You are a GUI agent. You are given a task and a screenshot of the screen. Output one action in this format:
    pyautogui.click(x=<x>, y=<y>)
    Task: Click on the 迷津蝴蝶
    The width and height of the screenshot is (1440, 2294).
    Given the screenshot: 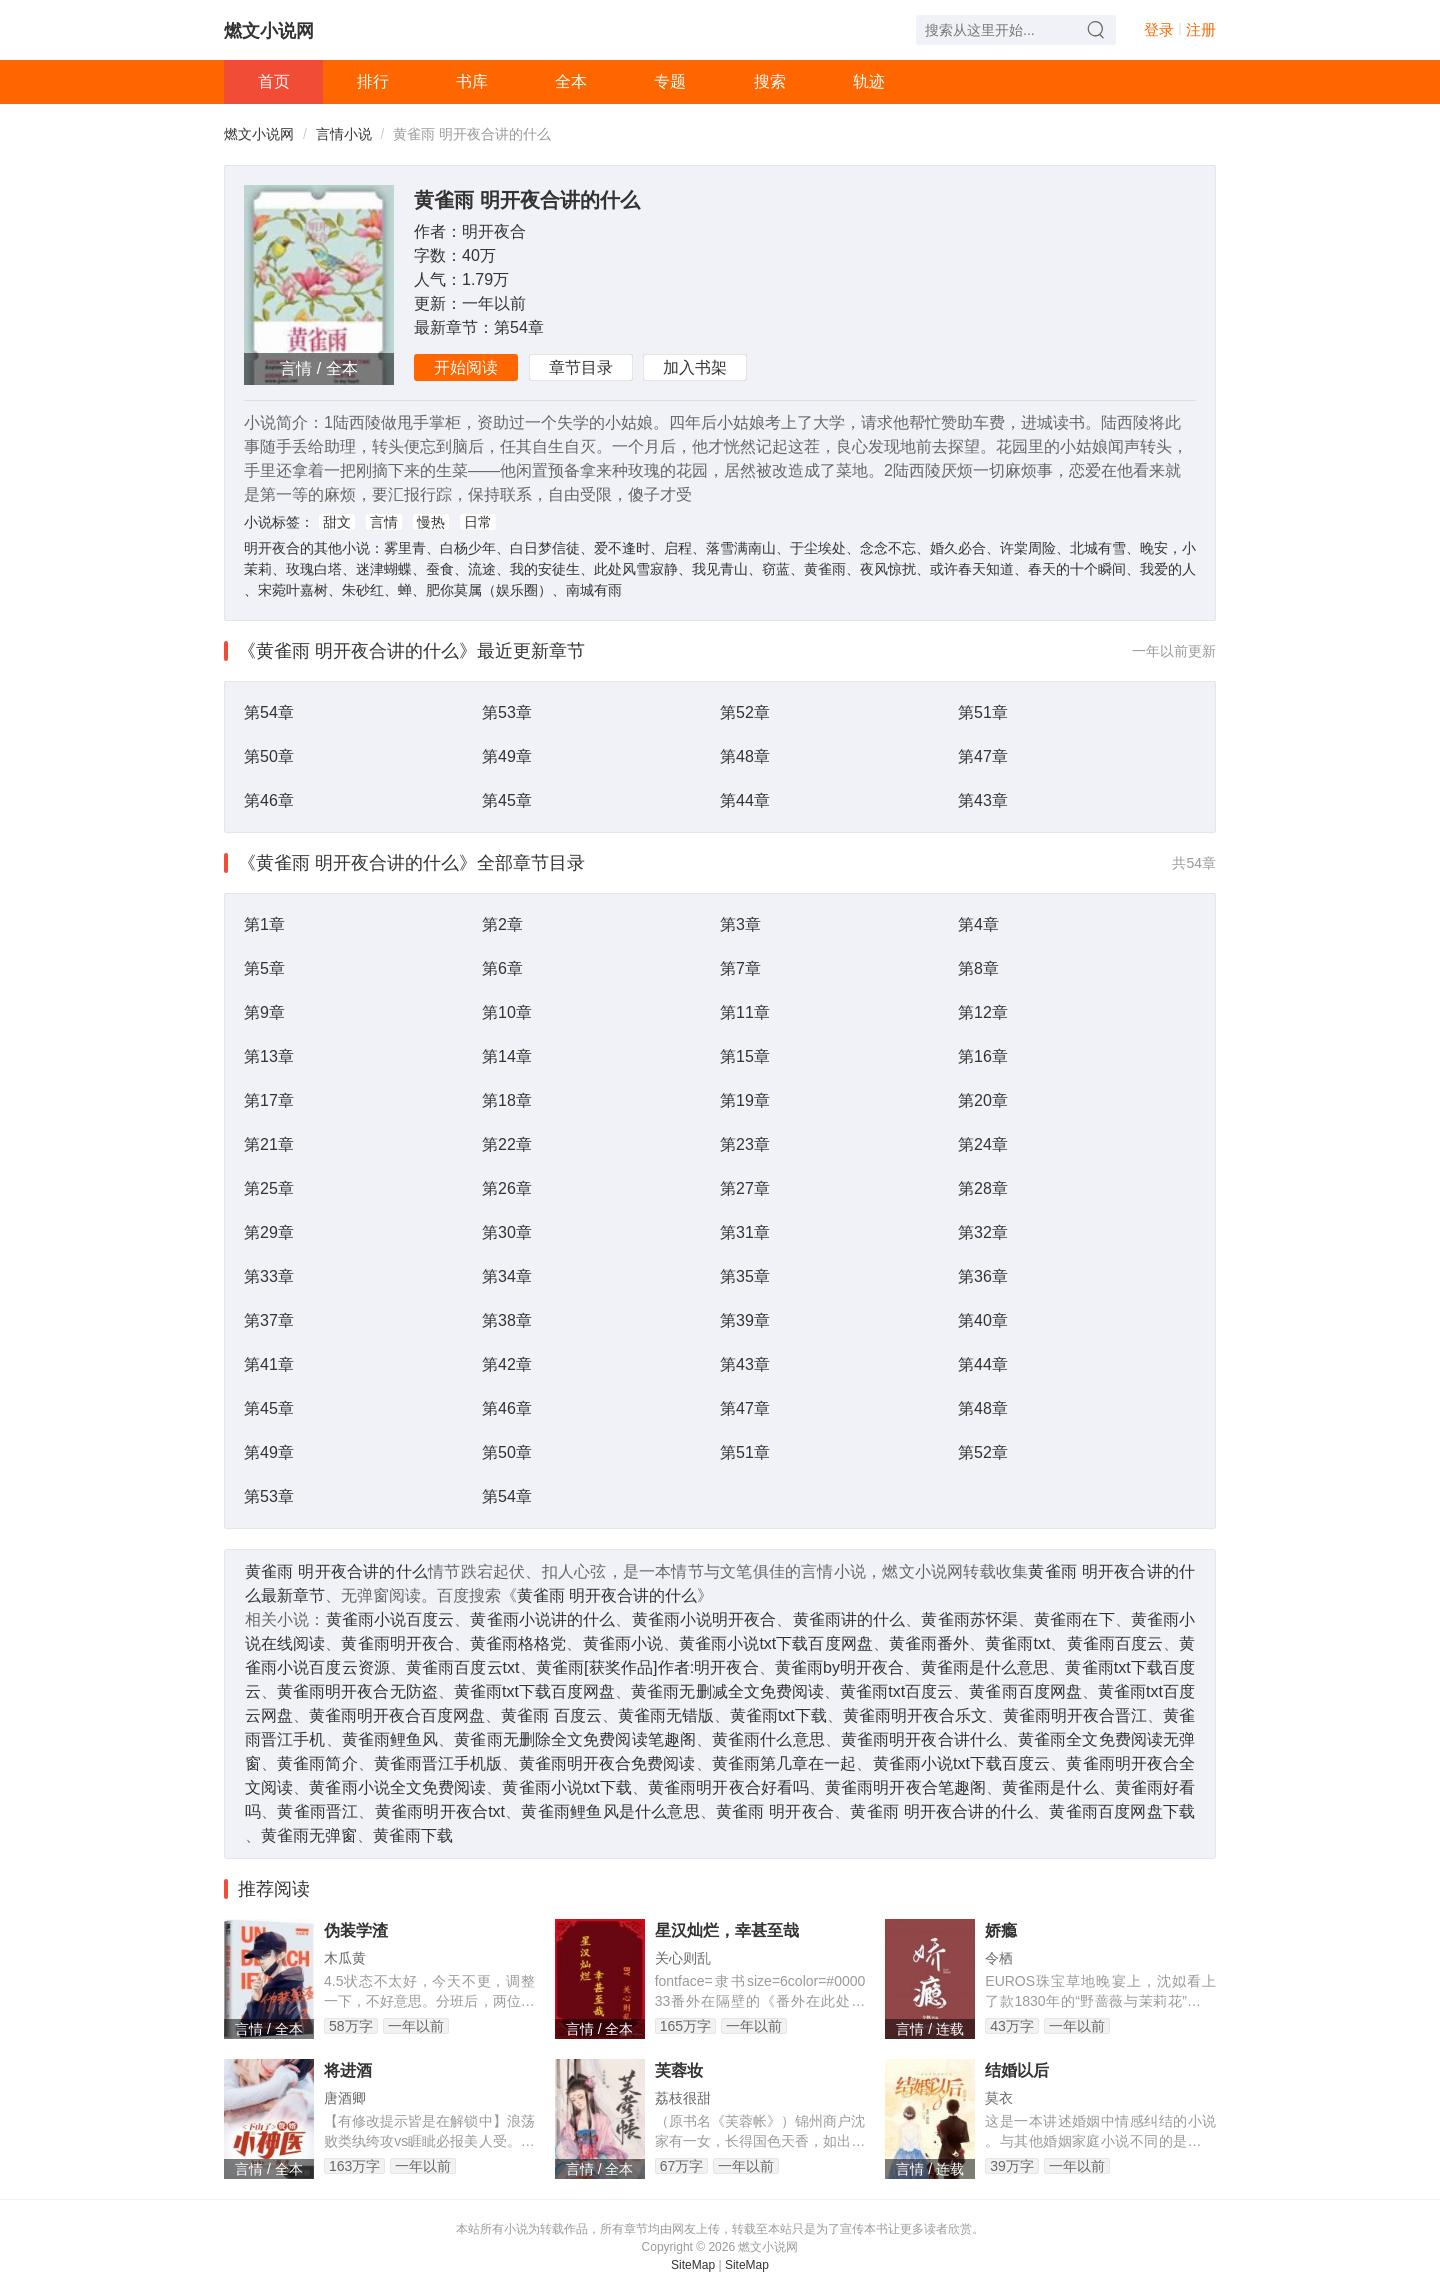 What is the action you would take?
    pyautogui.click(x=384, y=569)
    